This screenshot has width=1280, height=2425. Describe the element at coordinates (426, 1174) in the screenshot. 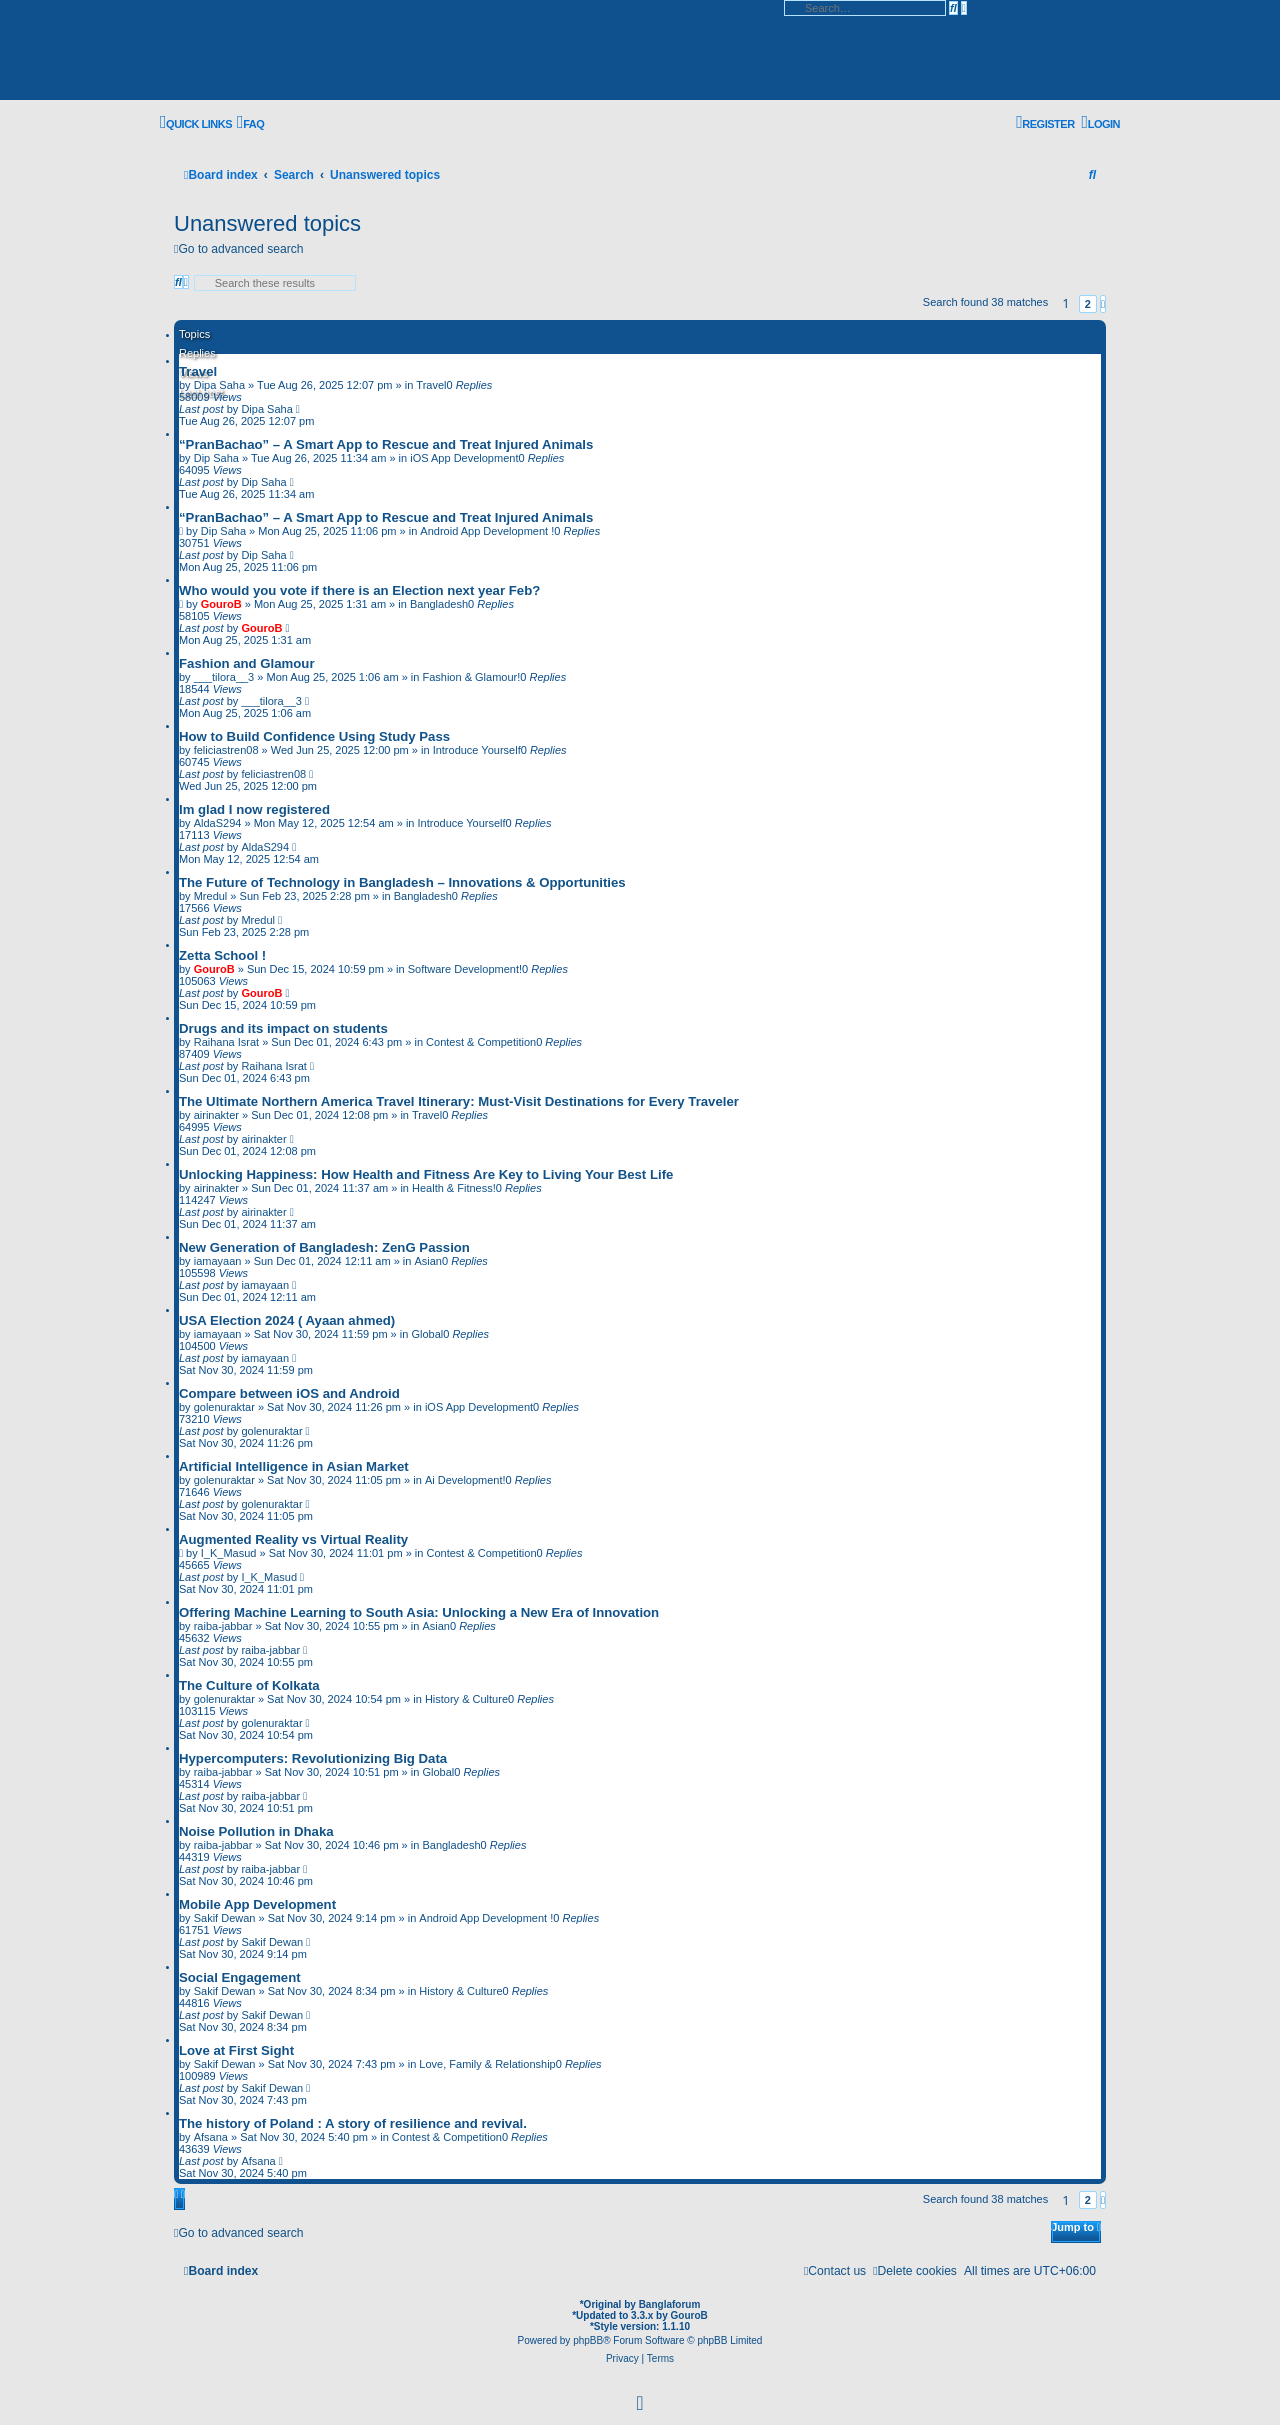

I see `Unlocking Happiness: How Health and Fitness Are Key to Living Your Best Life` at that location.